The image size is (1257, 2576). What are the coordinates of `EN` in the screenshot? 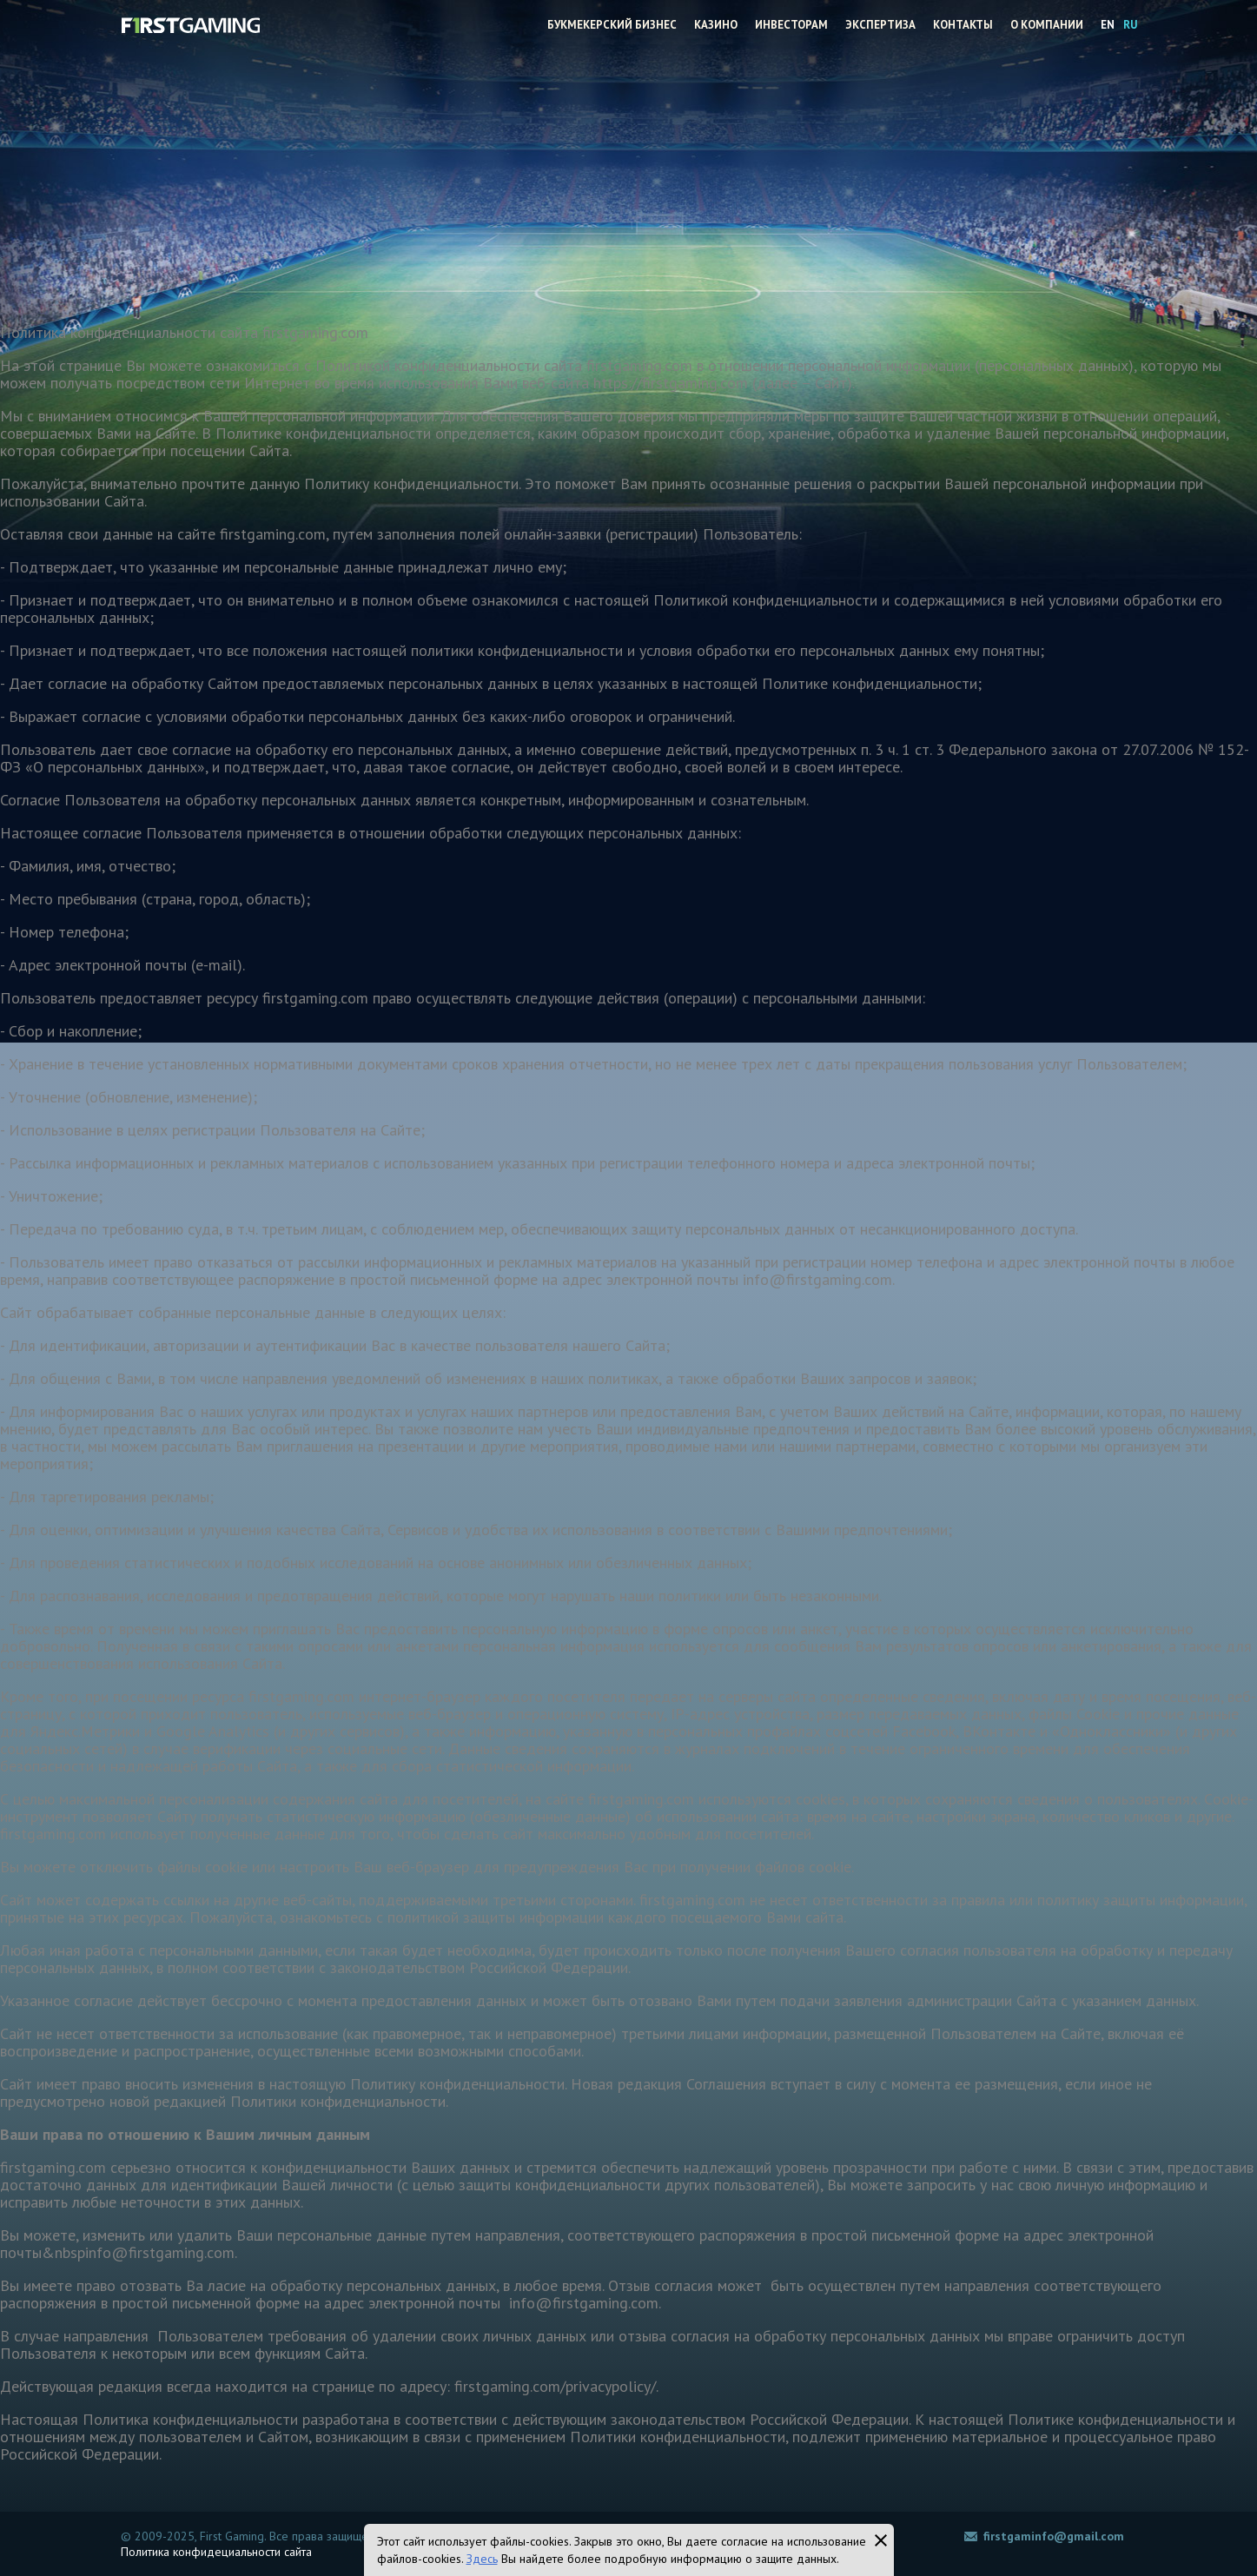 It's located at (1108, 24).